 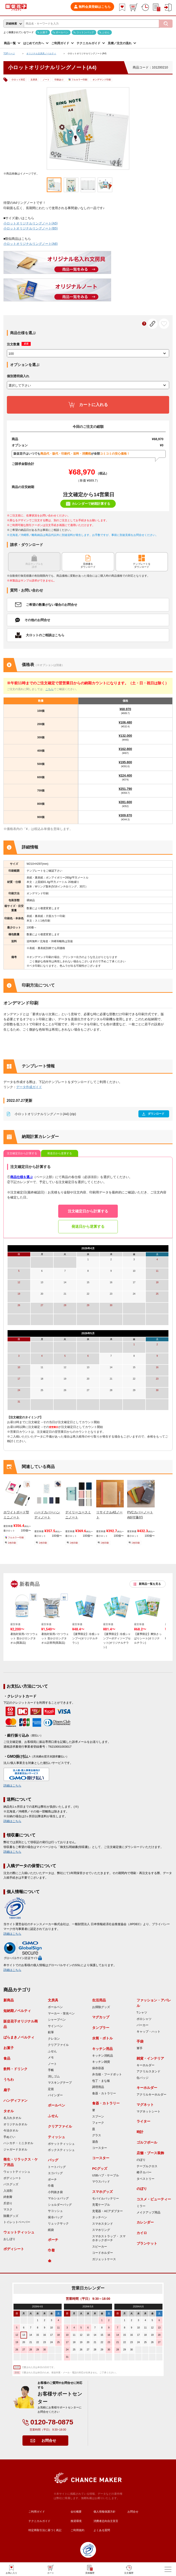 What do you see at coordinates (104, 2259) in the screenshot?
I see `ガジェットケース` at bounding box center [104, 2259].